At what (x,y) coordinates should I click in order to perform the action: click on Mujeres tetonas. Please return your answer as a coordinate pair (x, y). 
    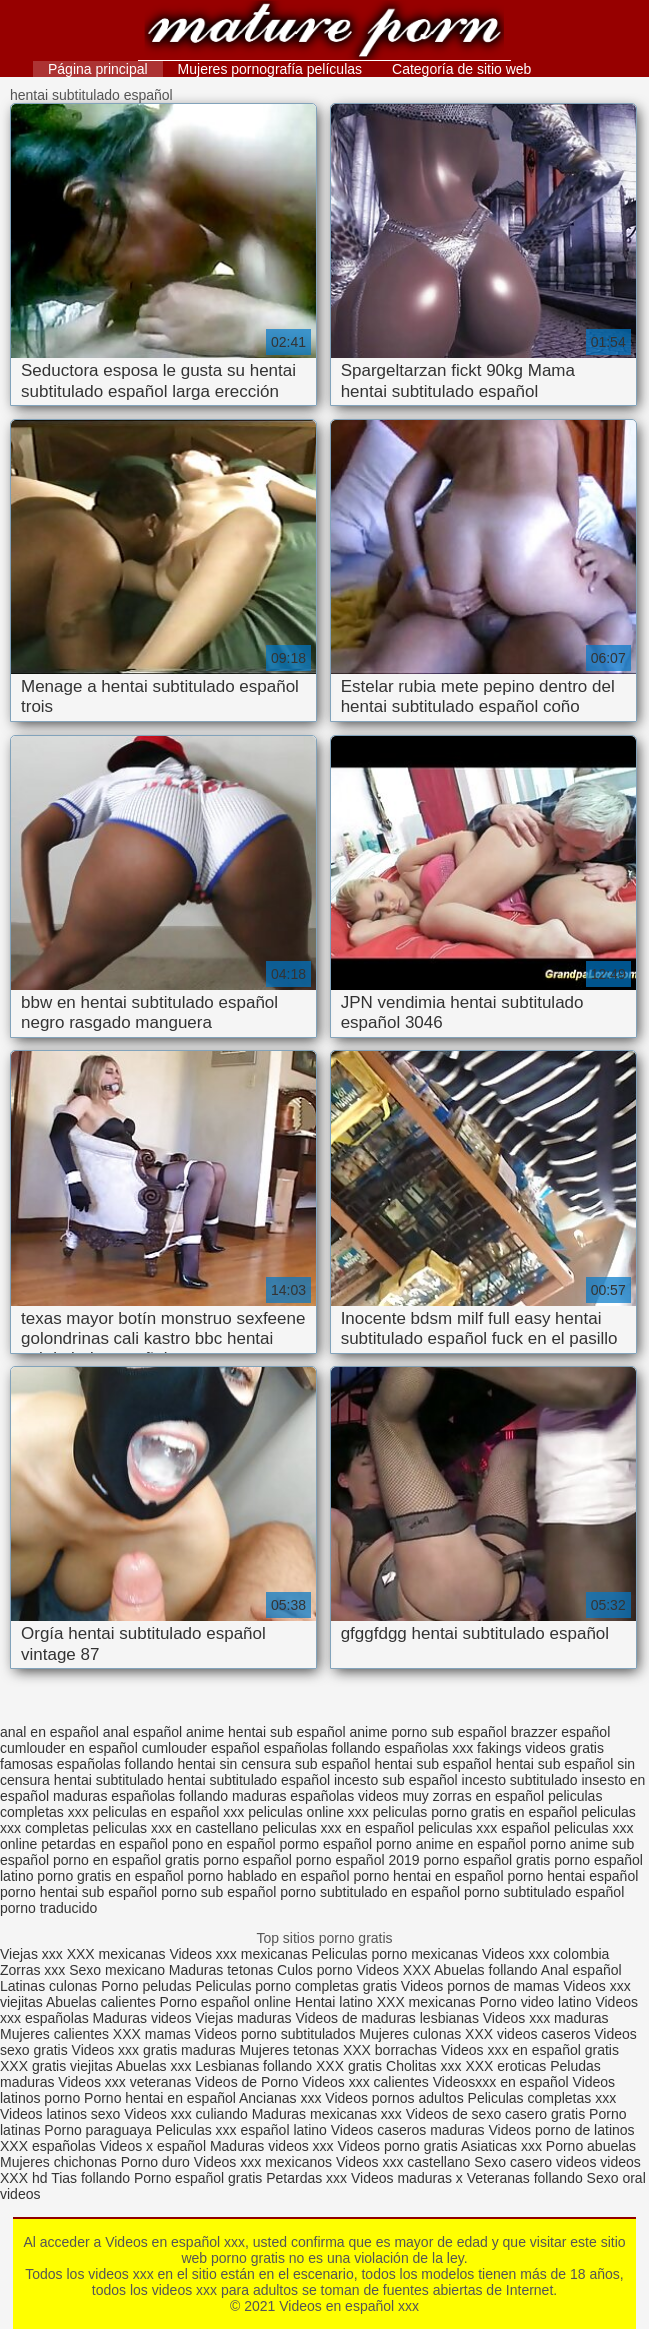
    Looking at the image, I should click on (289, 2050).